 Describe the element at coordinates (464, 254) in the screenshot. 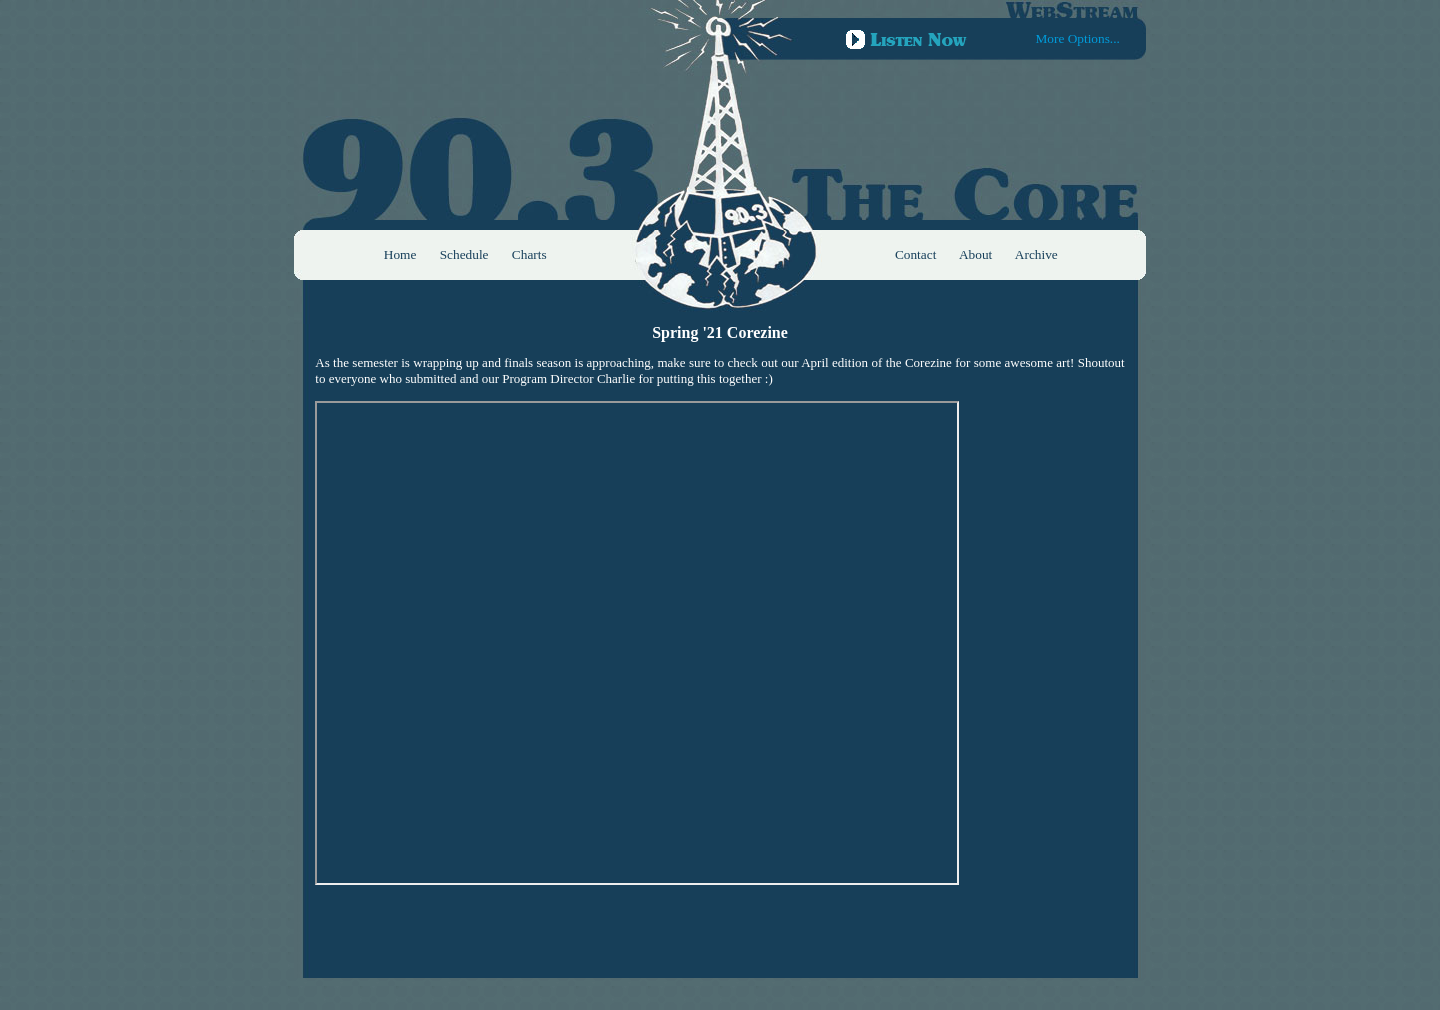

I see `Schedule` at that location.